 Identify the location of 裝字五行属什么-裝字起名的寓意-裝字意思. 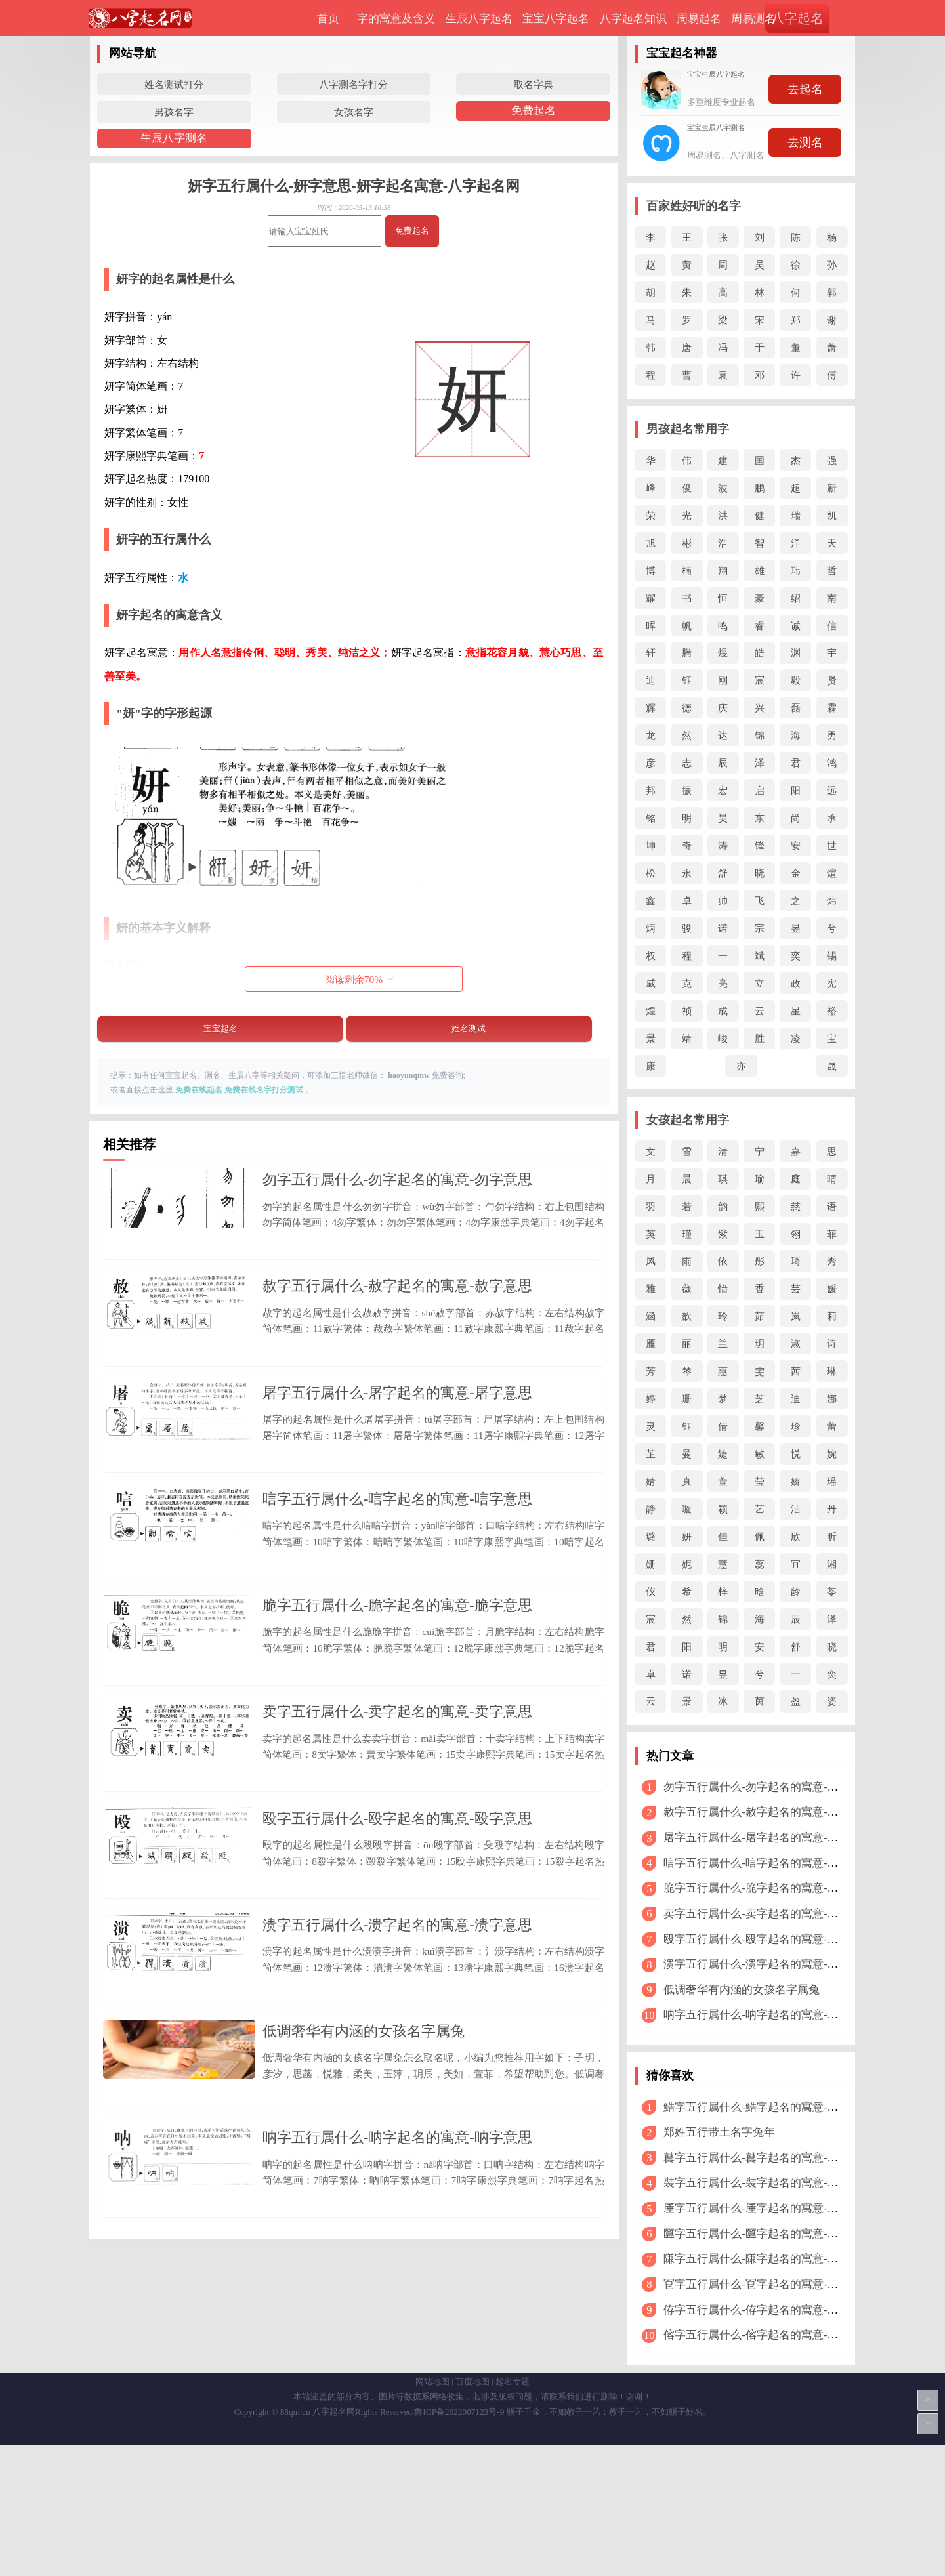
(767, 2182).